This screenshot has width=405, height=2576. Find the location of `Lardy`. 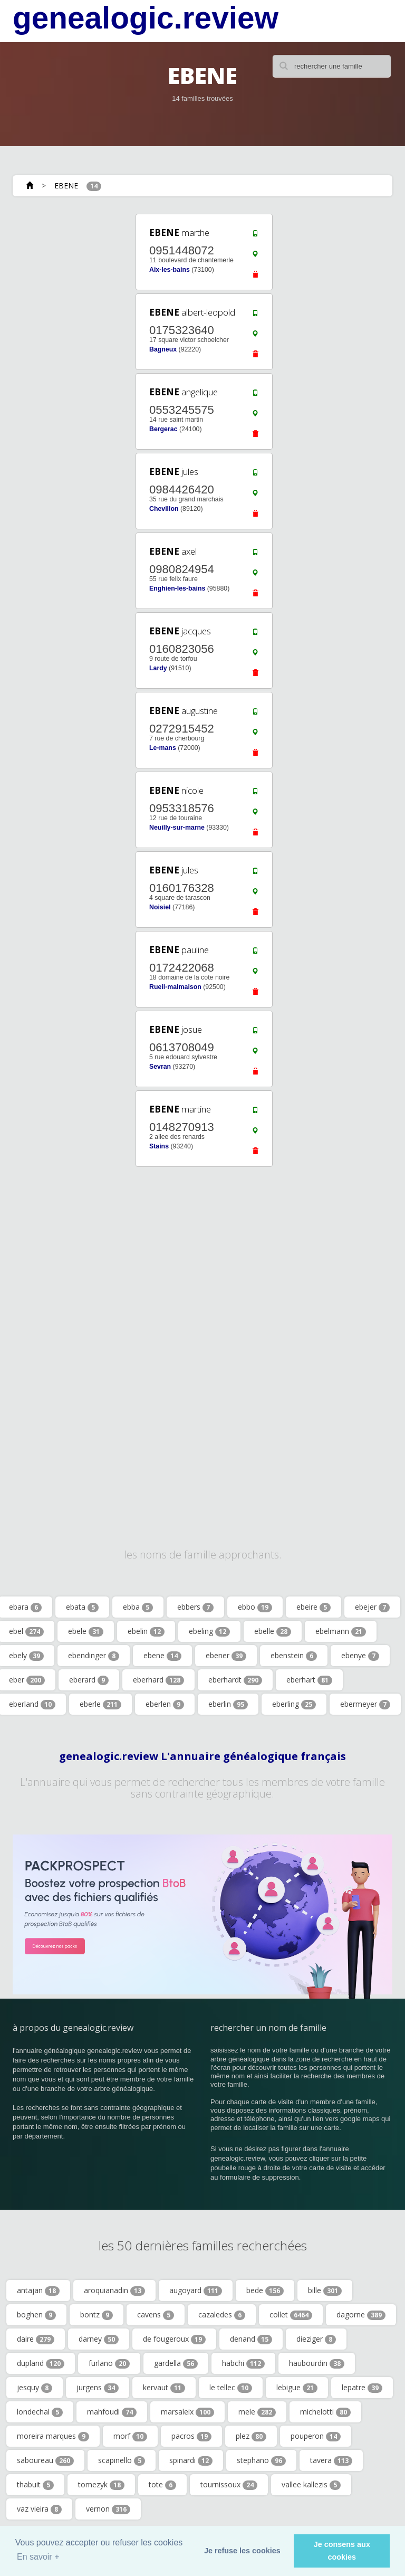

Lardy is located at coordinates (158, 668).